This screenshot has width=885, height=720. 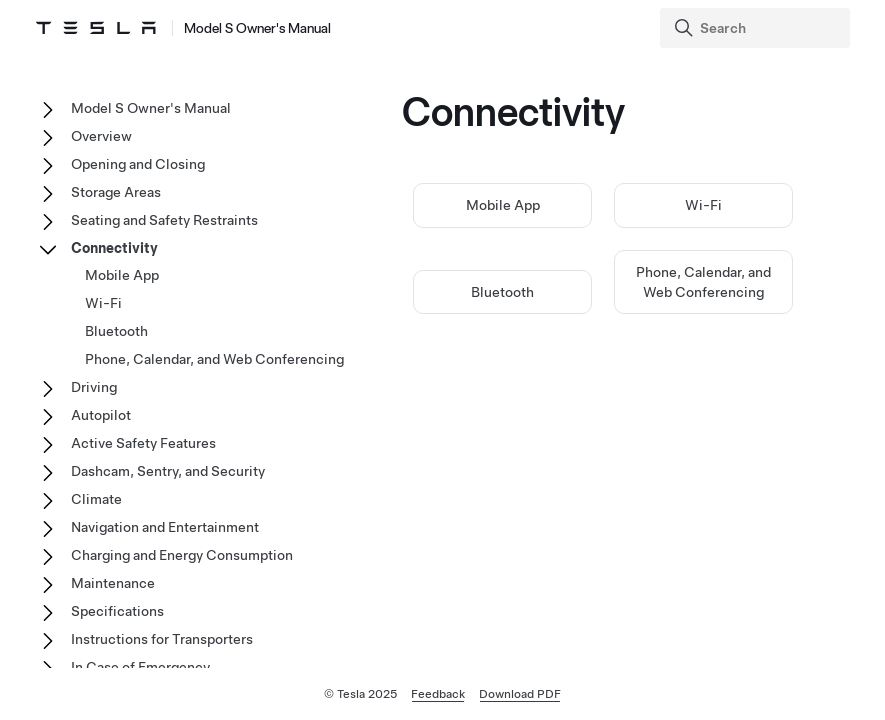 I want to click on Bluetooth, so click(x=502, y=292).